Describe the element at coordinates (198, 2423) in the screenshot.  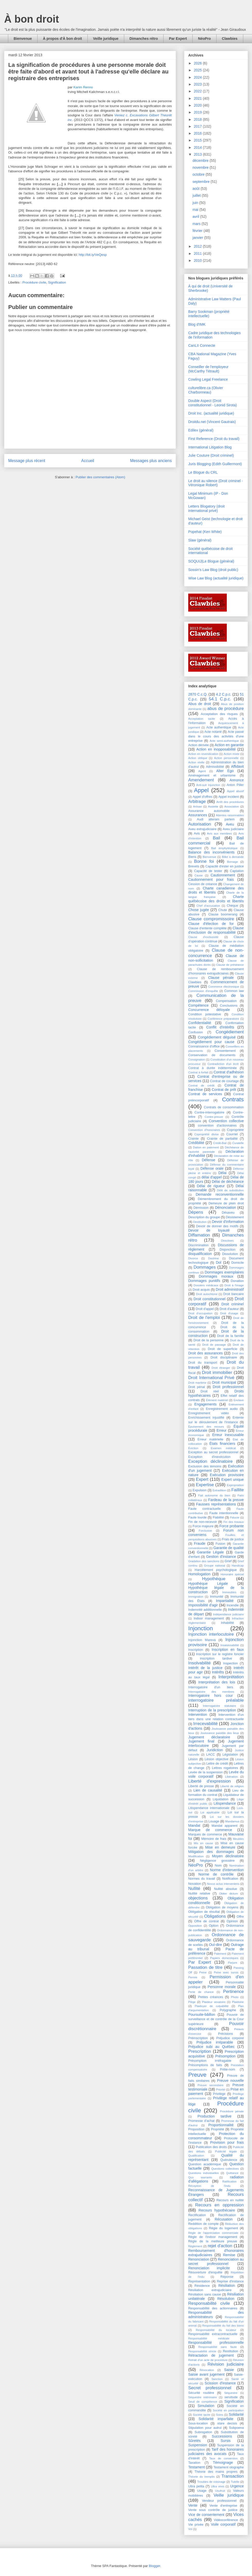
I see `Sous-location` at that location.